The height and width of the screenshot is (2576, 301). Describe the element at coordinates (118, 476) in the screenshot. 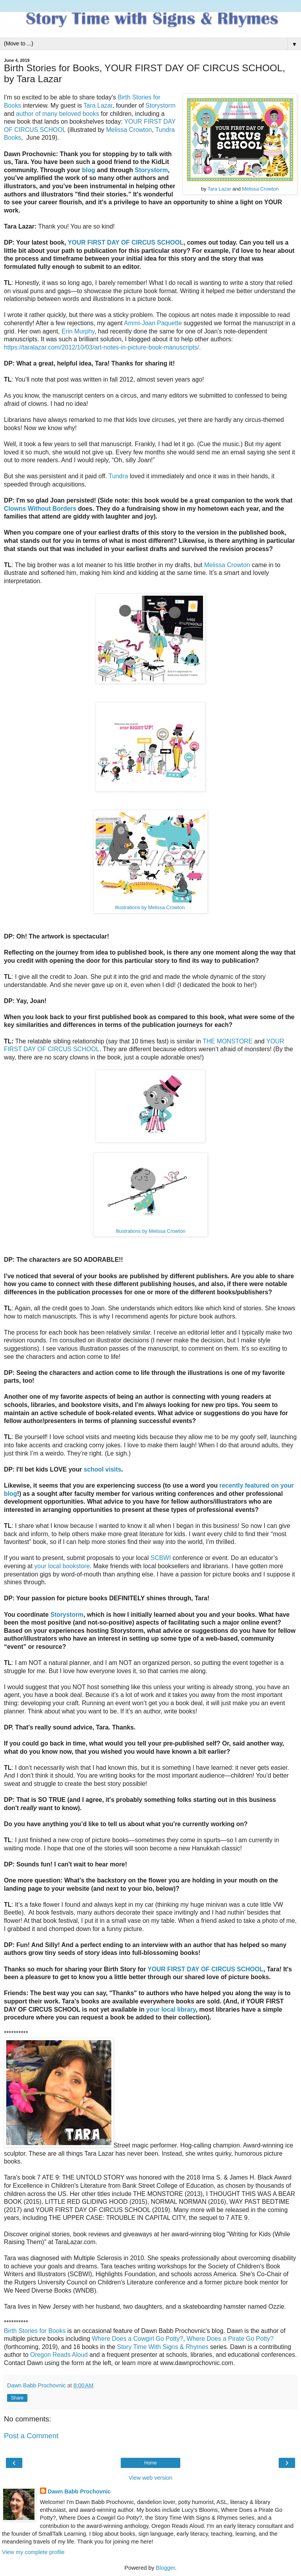

I see `Tundra` at that location.